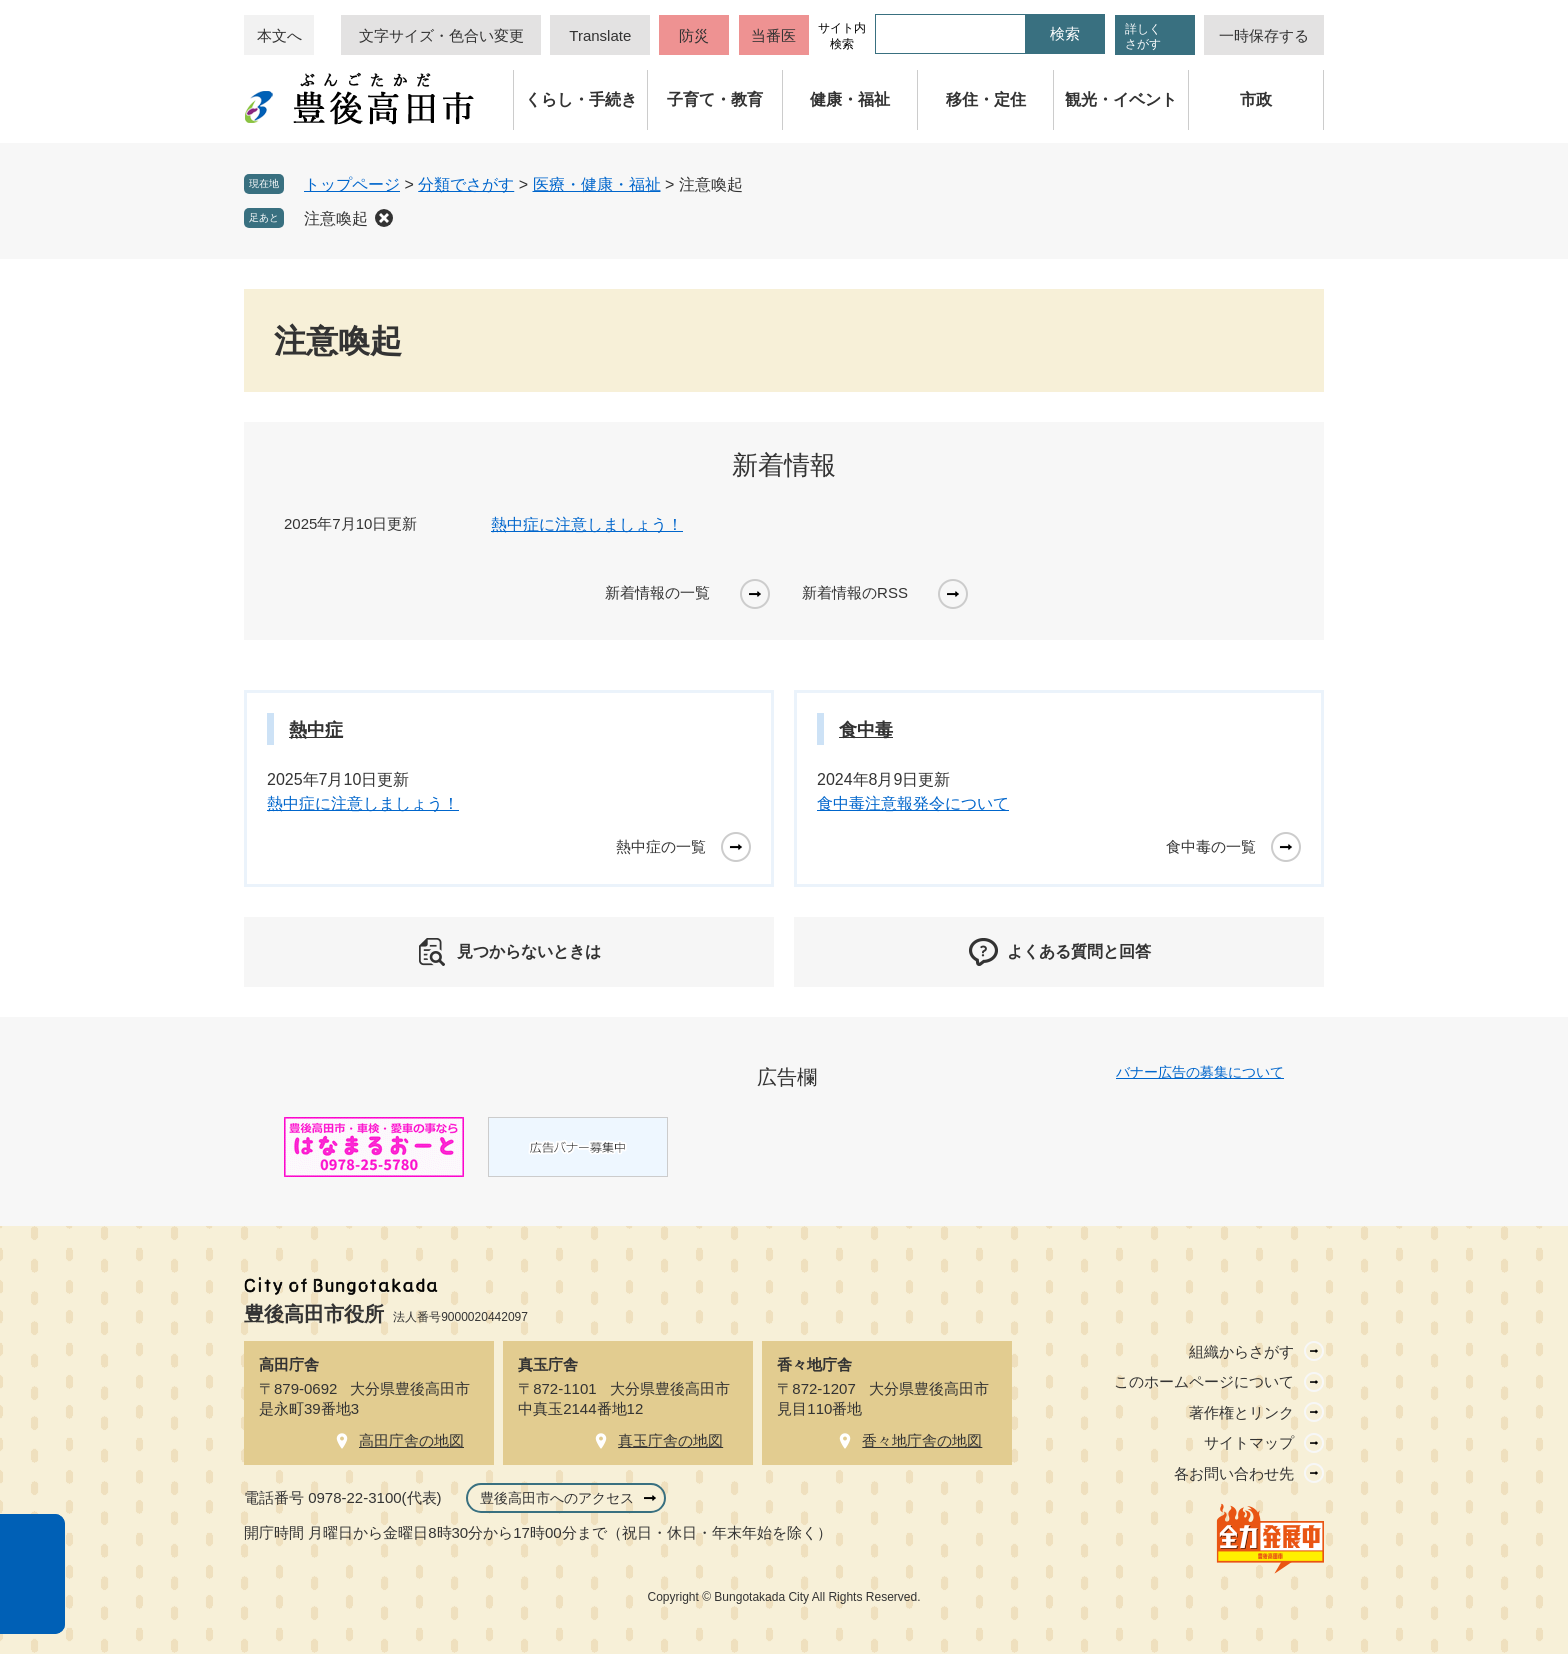  Describe the element at coordinates (986, 99) in the screenshot. I see `移住・定住` at that location.